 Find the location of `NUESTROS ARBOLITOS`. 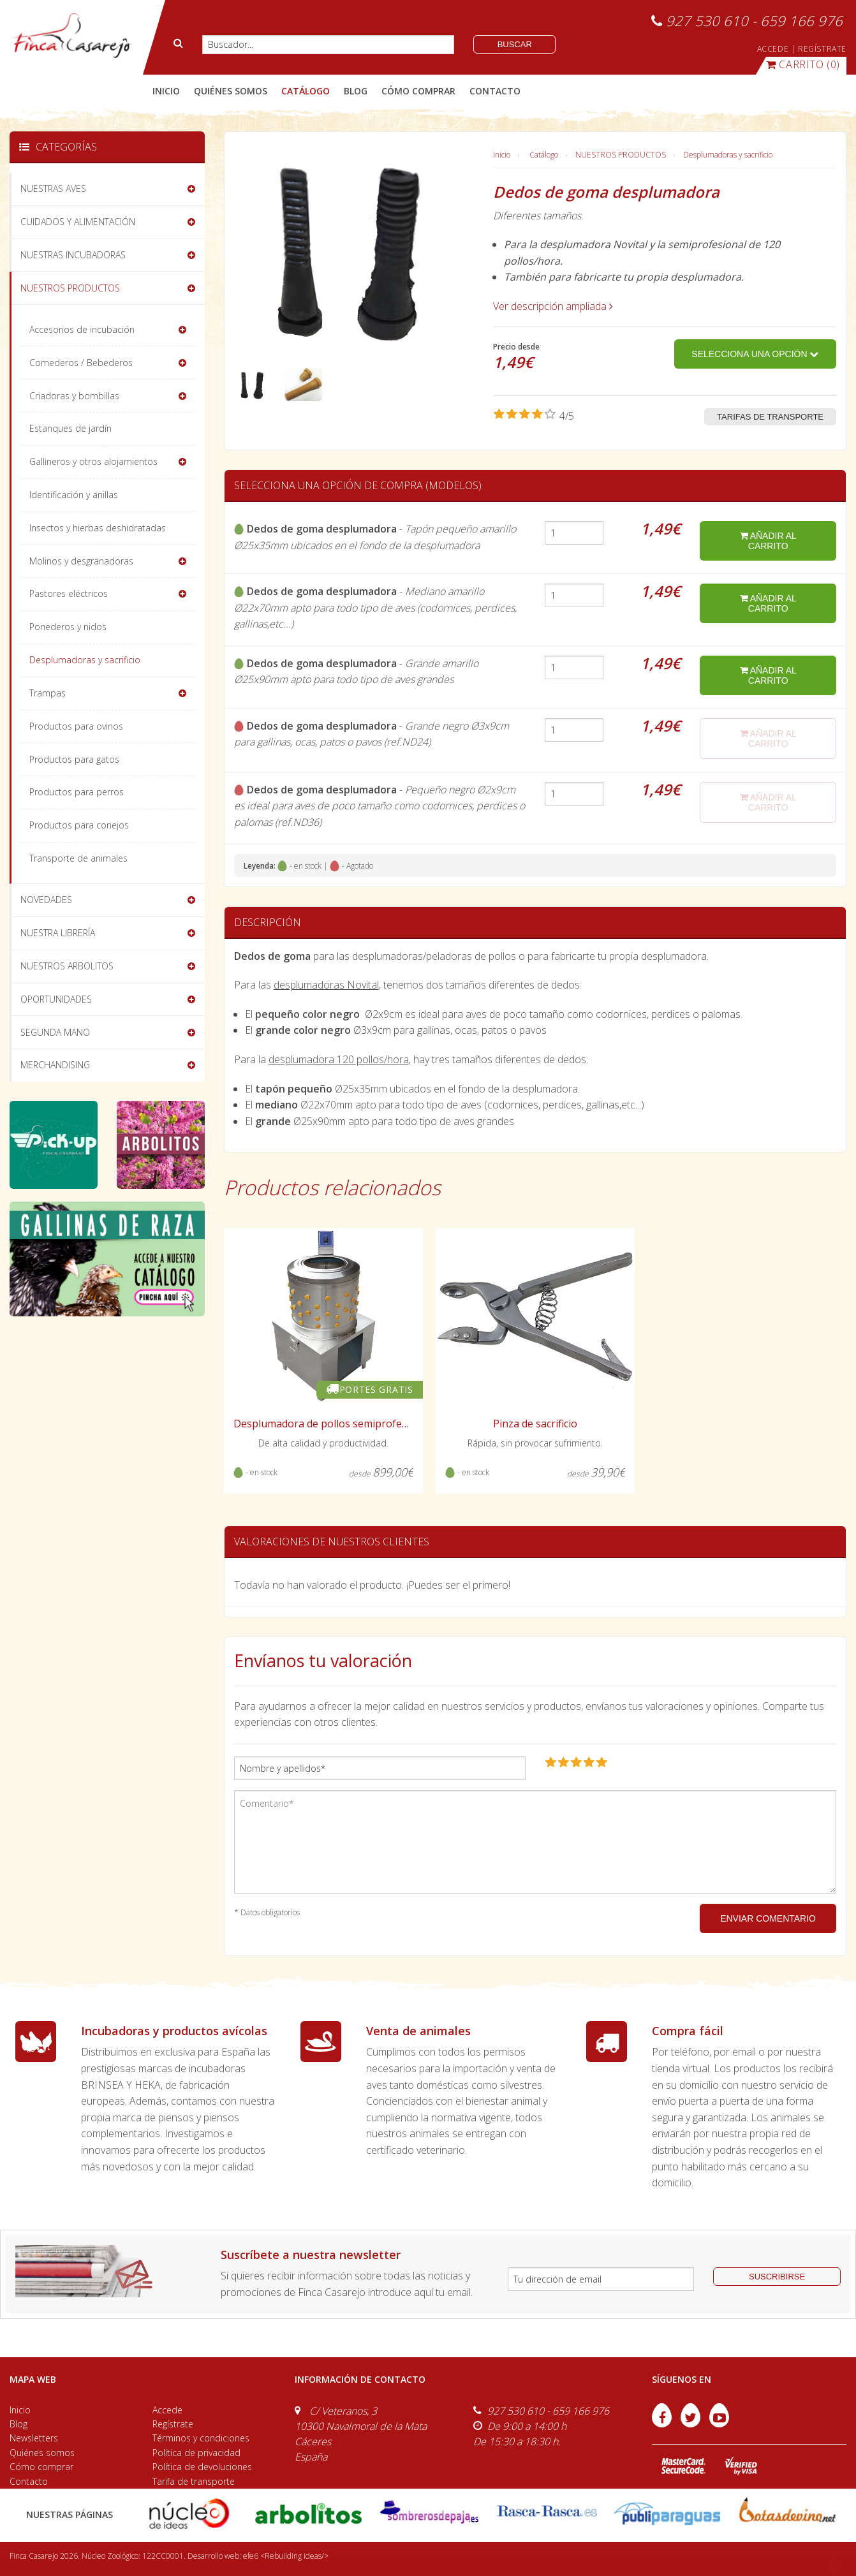

NUESTROS ARBOLITOS is located at coordinates (67, 966).